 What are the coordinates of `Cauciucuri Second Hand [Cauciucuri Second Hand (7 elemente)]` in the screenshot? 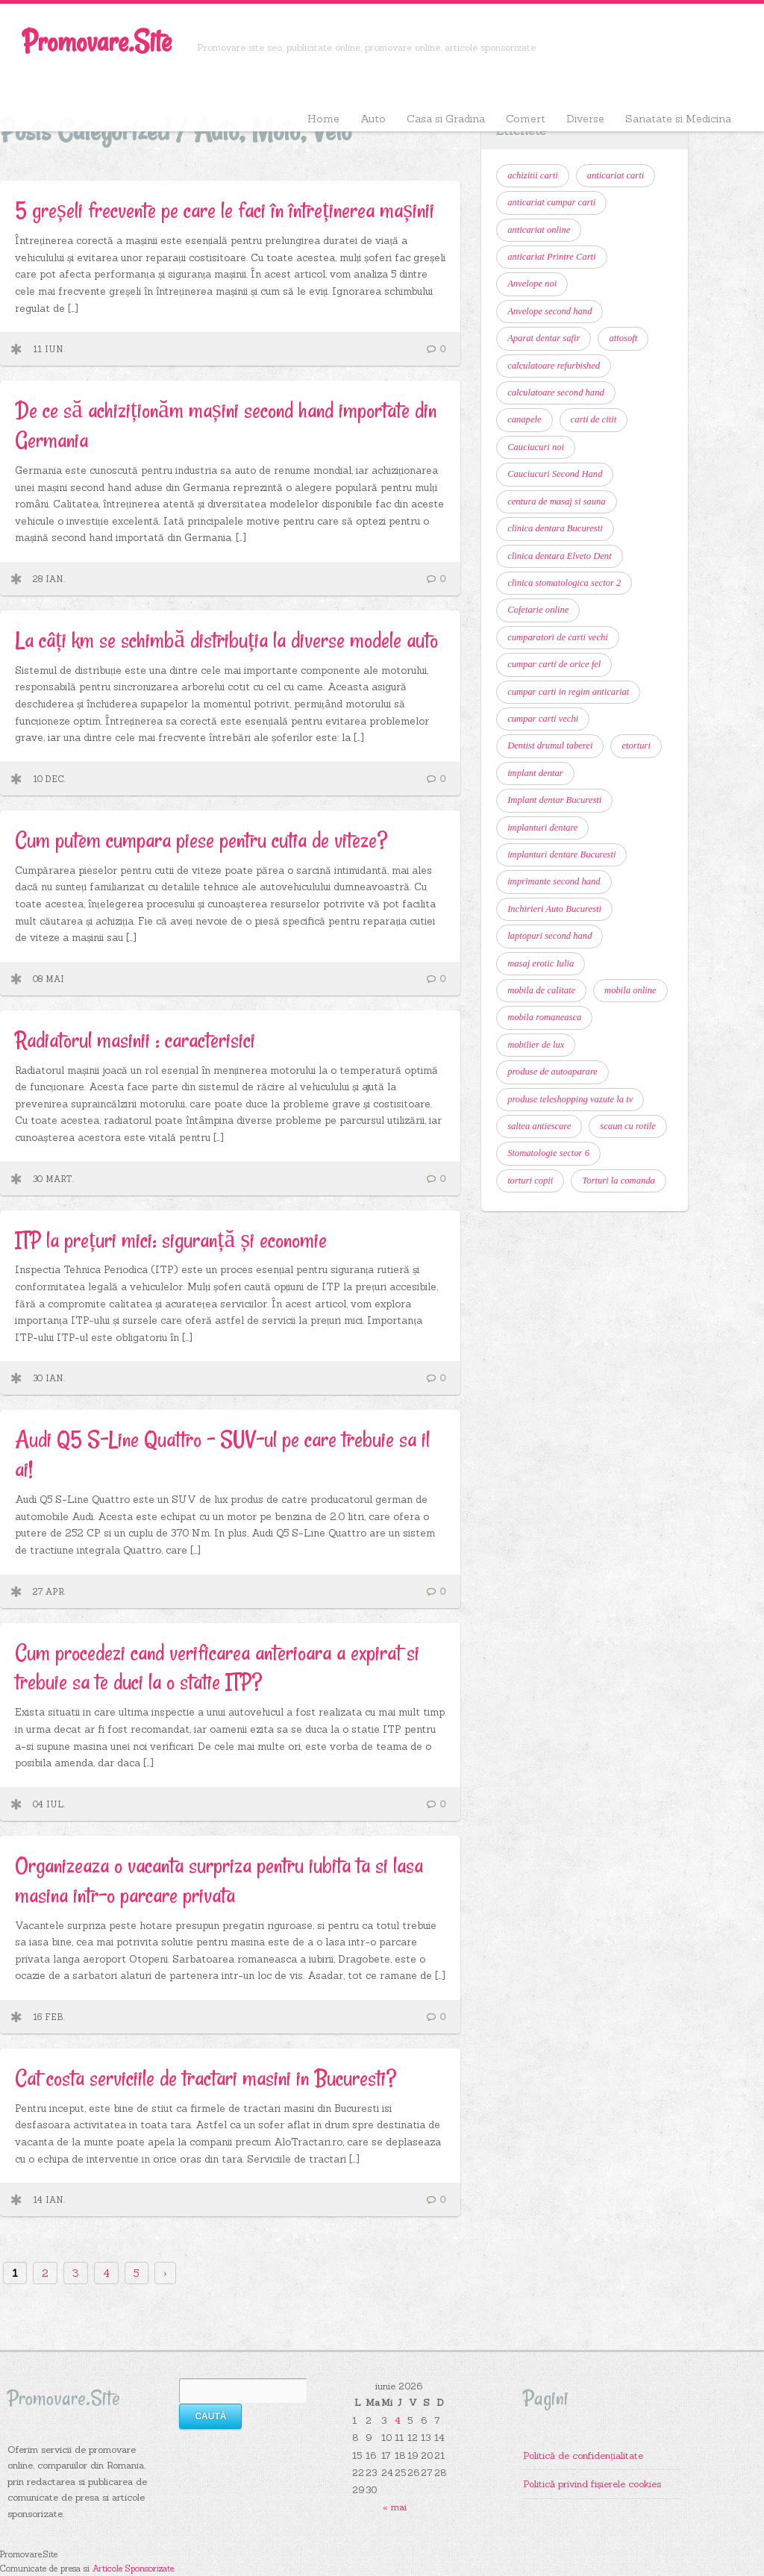 It's located at (554, 474).